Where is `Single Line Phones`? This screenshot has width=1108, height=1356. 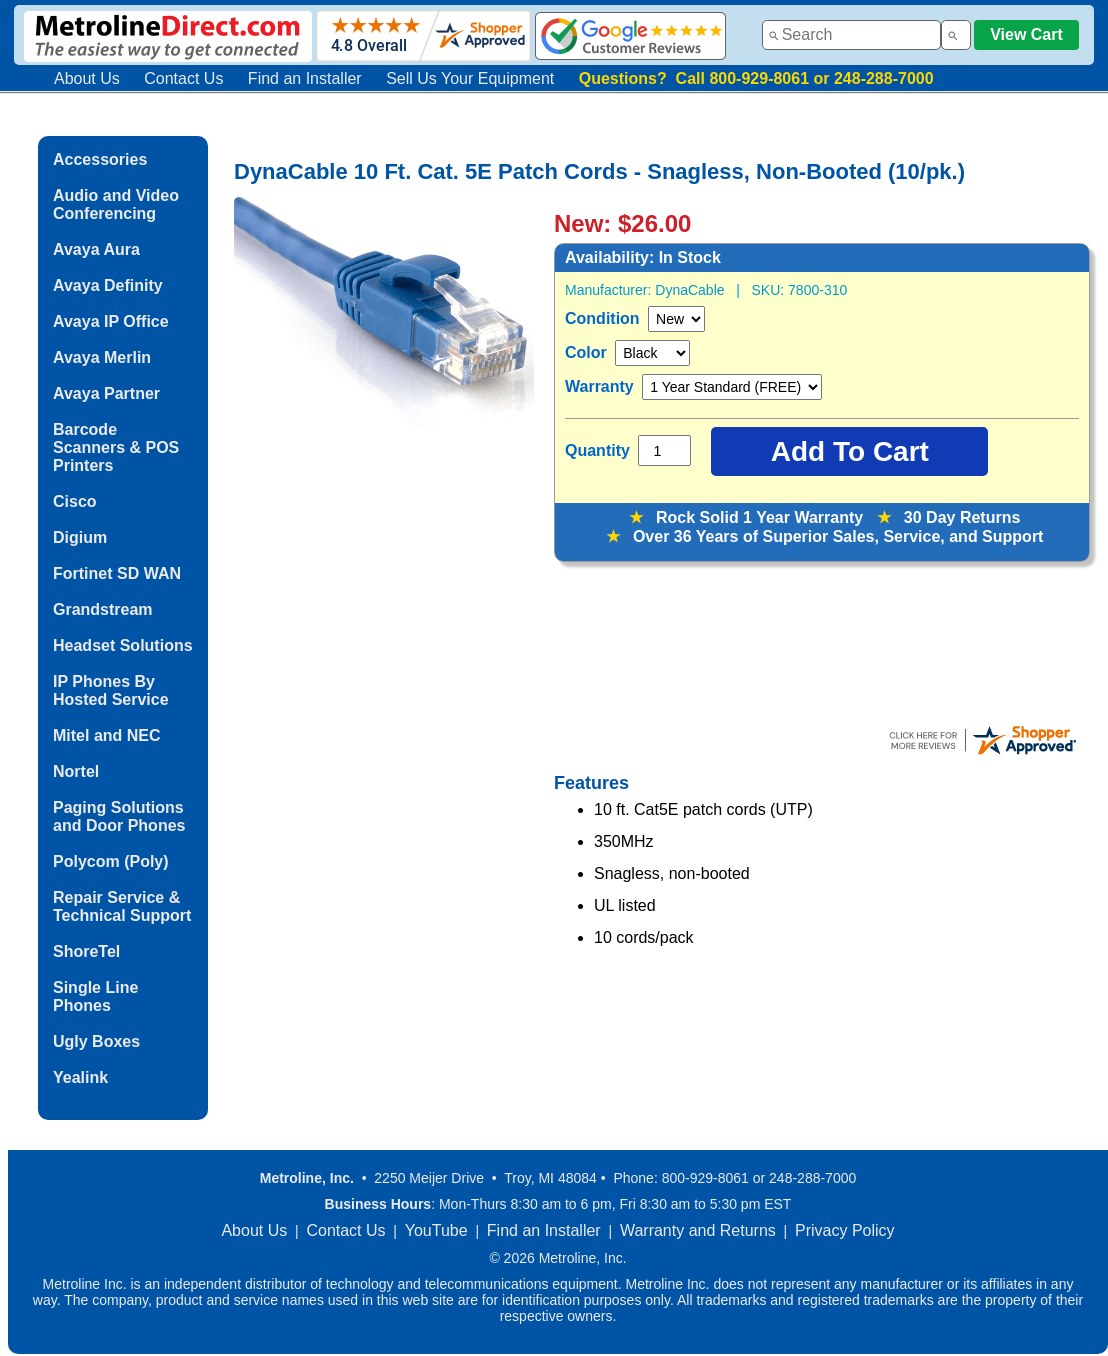 Single Line Phones is located at coordinates (95, 996).